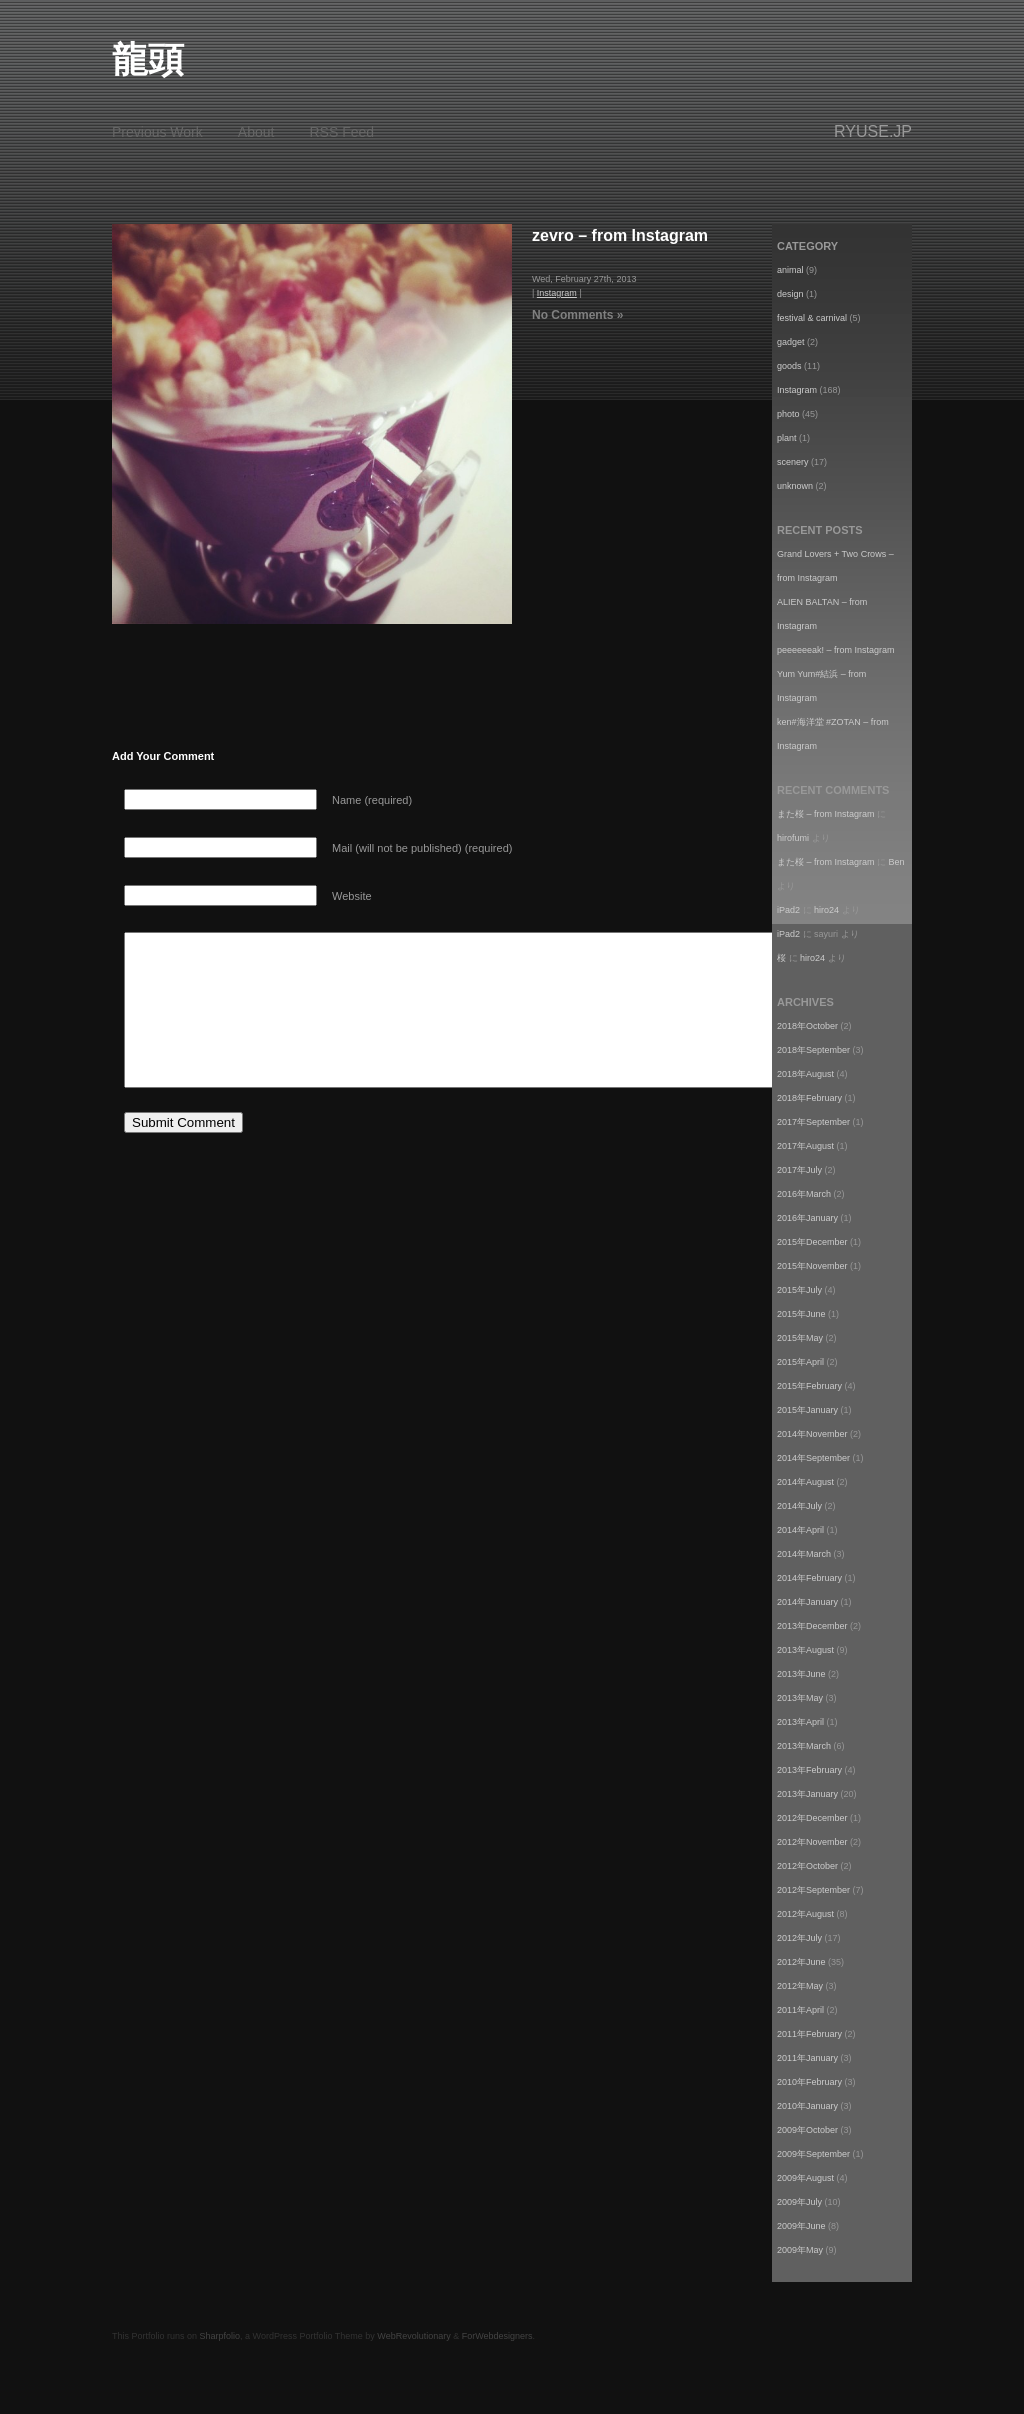  What do you see at coordinates (813, 2154) in the screenshot?
I see `2009年September` at bounding box center [813, 2154].